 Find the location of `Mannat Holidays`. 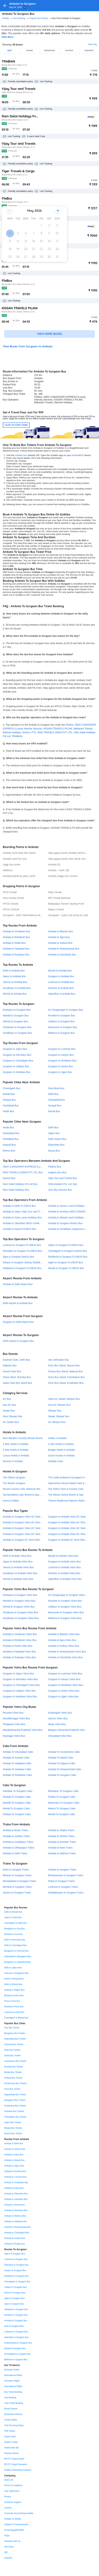

Mannat Holidays is located at coordinates (12, 732).